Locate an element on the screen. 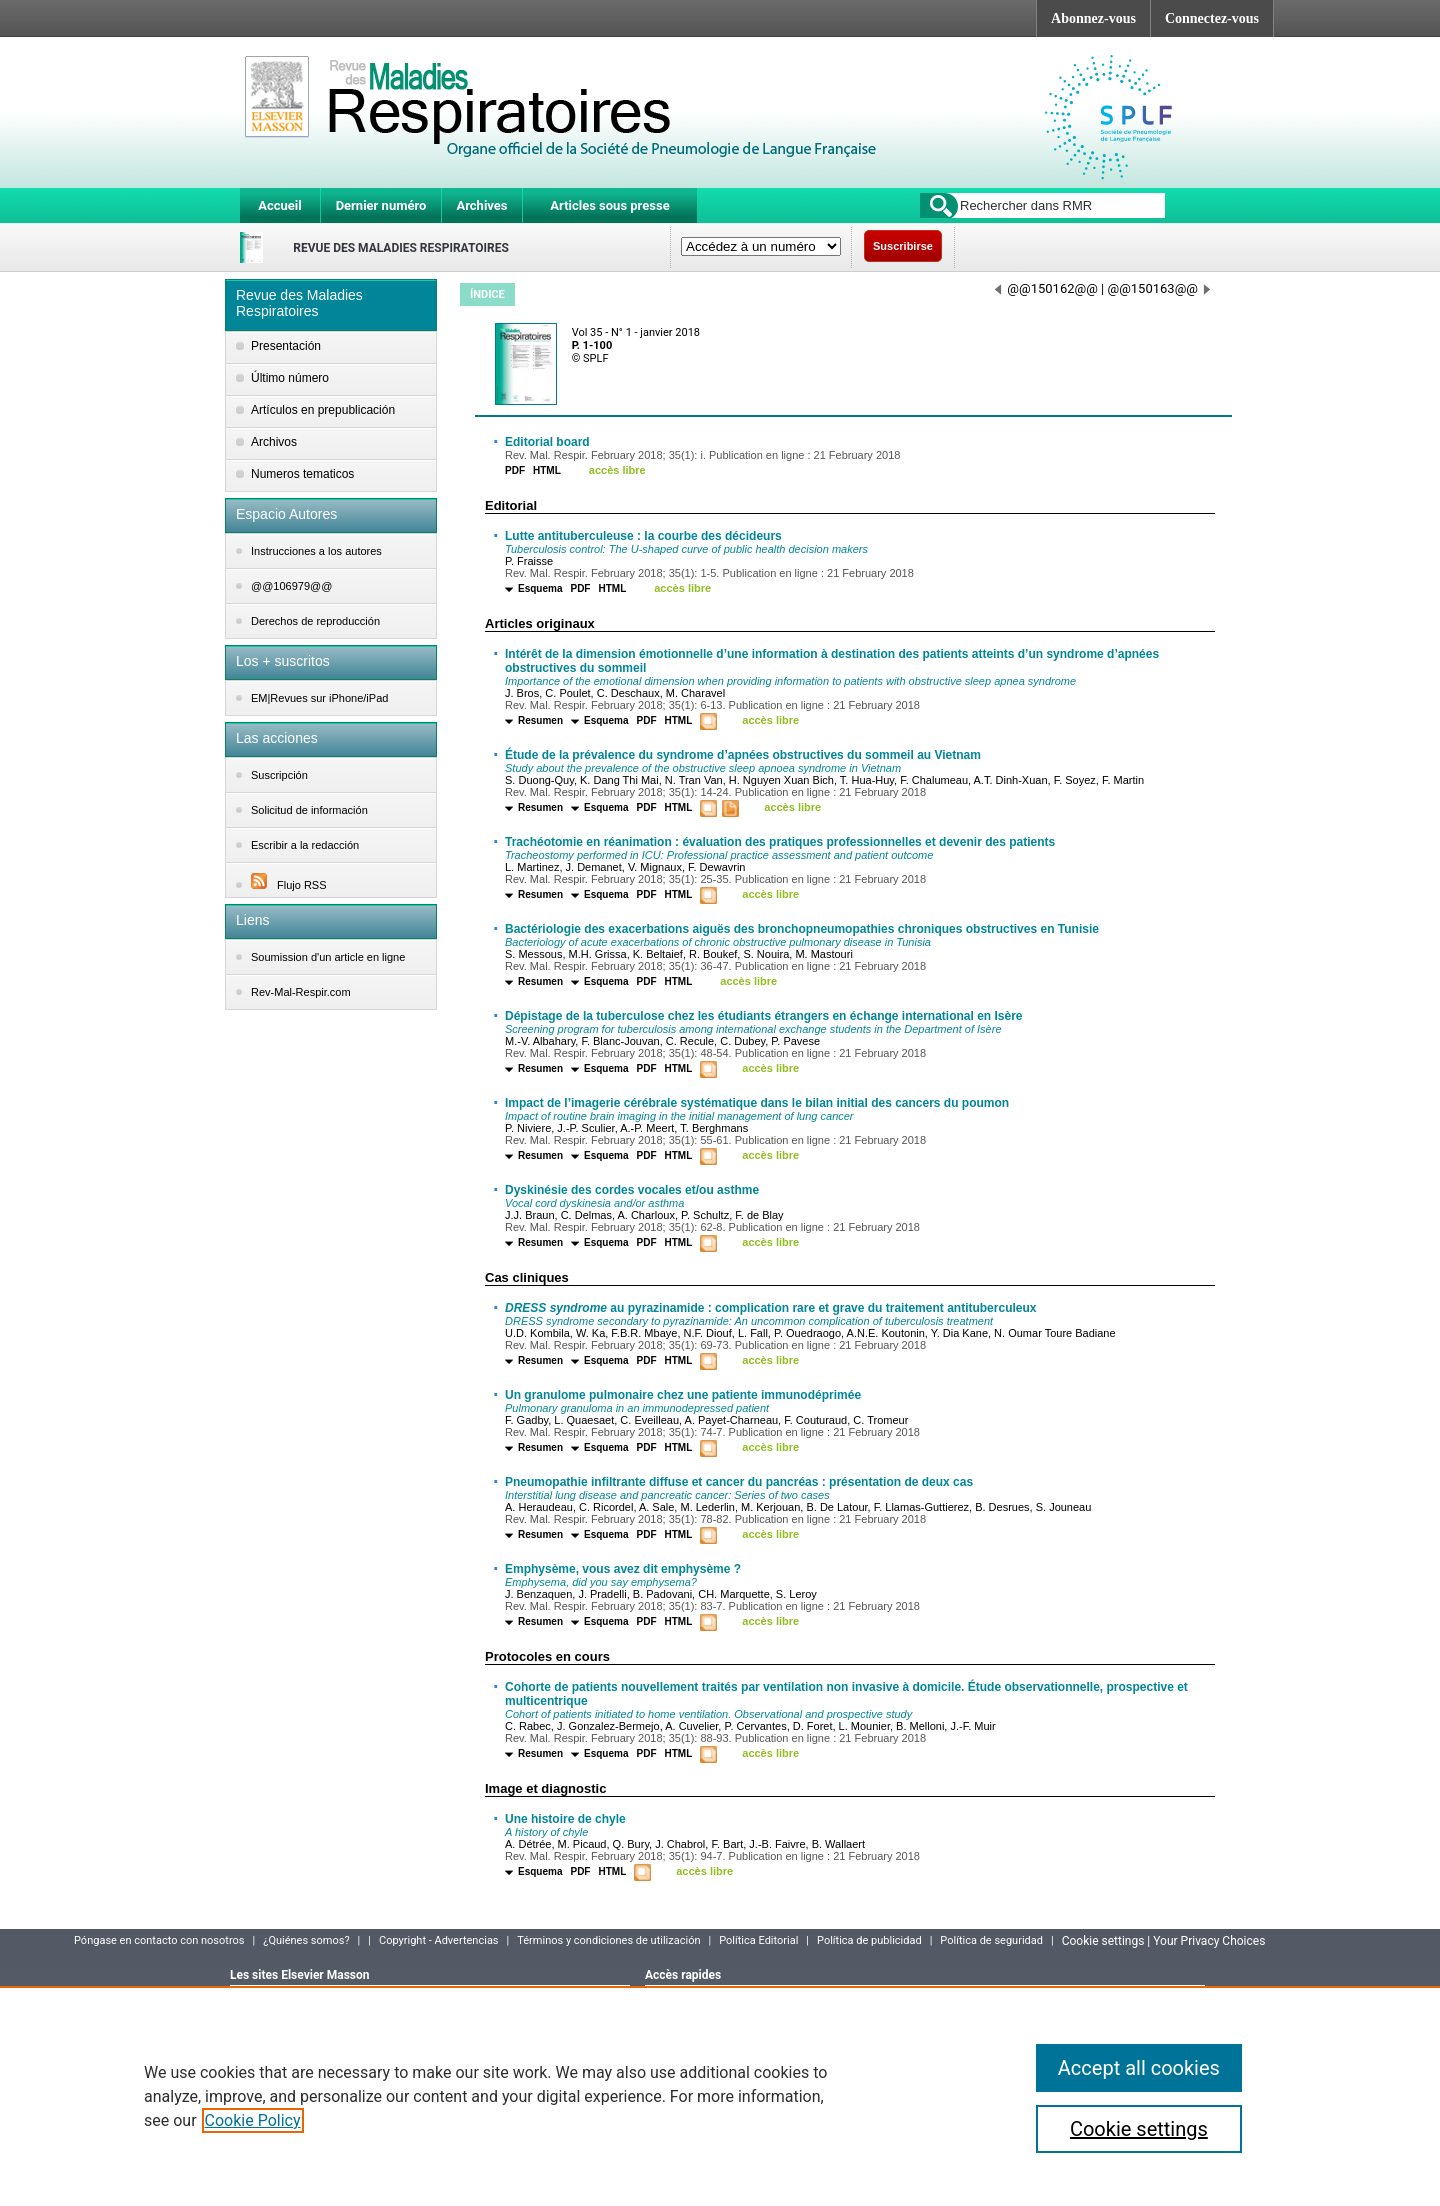 The width and height of the screenshot is (1440, 2206). [region] is located at coordinates (720, 2096).